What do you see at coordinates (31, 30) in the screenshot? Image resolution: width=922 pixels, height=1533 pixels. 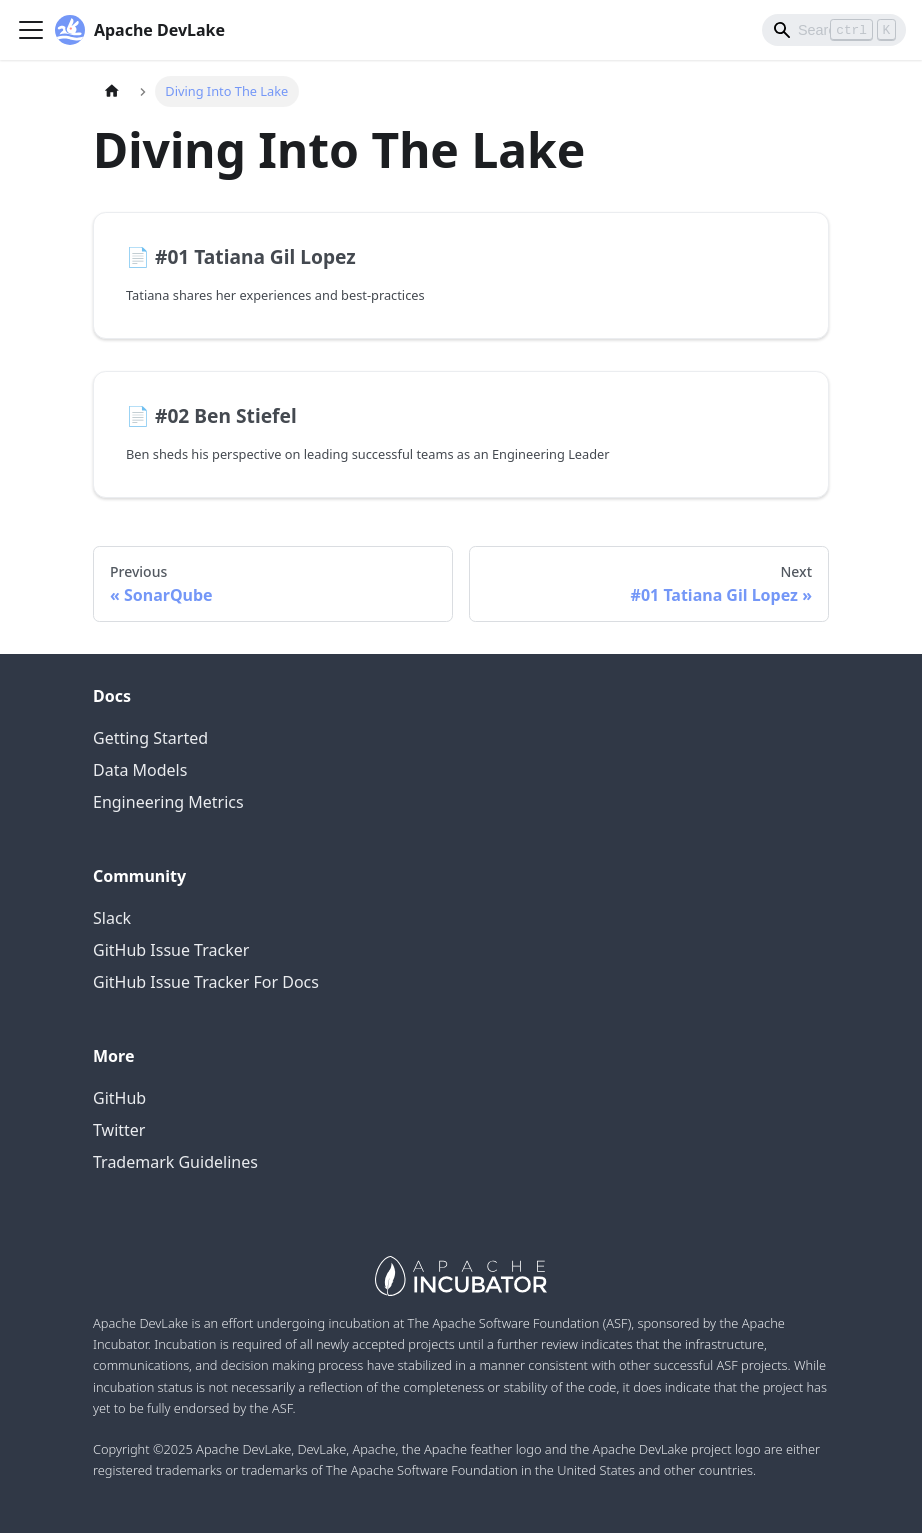 I see `[Navigation bar toggle]` at bounding box center [31, 30].